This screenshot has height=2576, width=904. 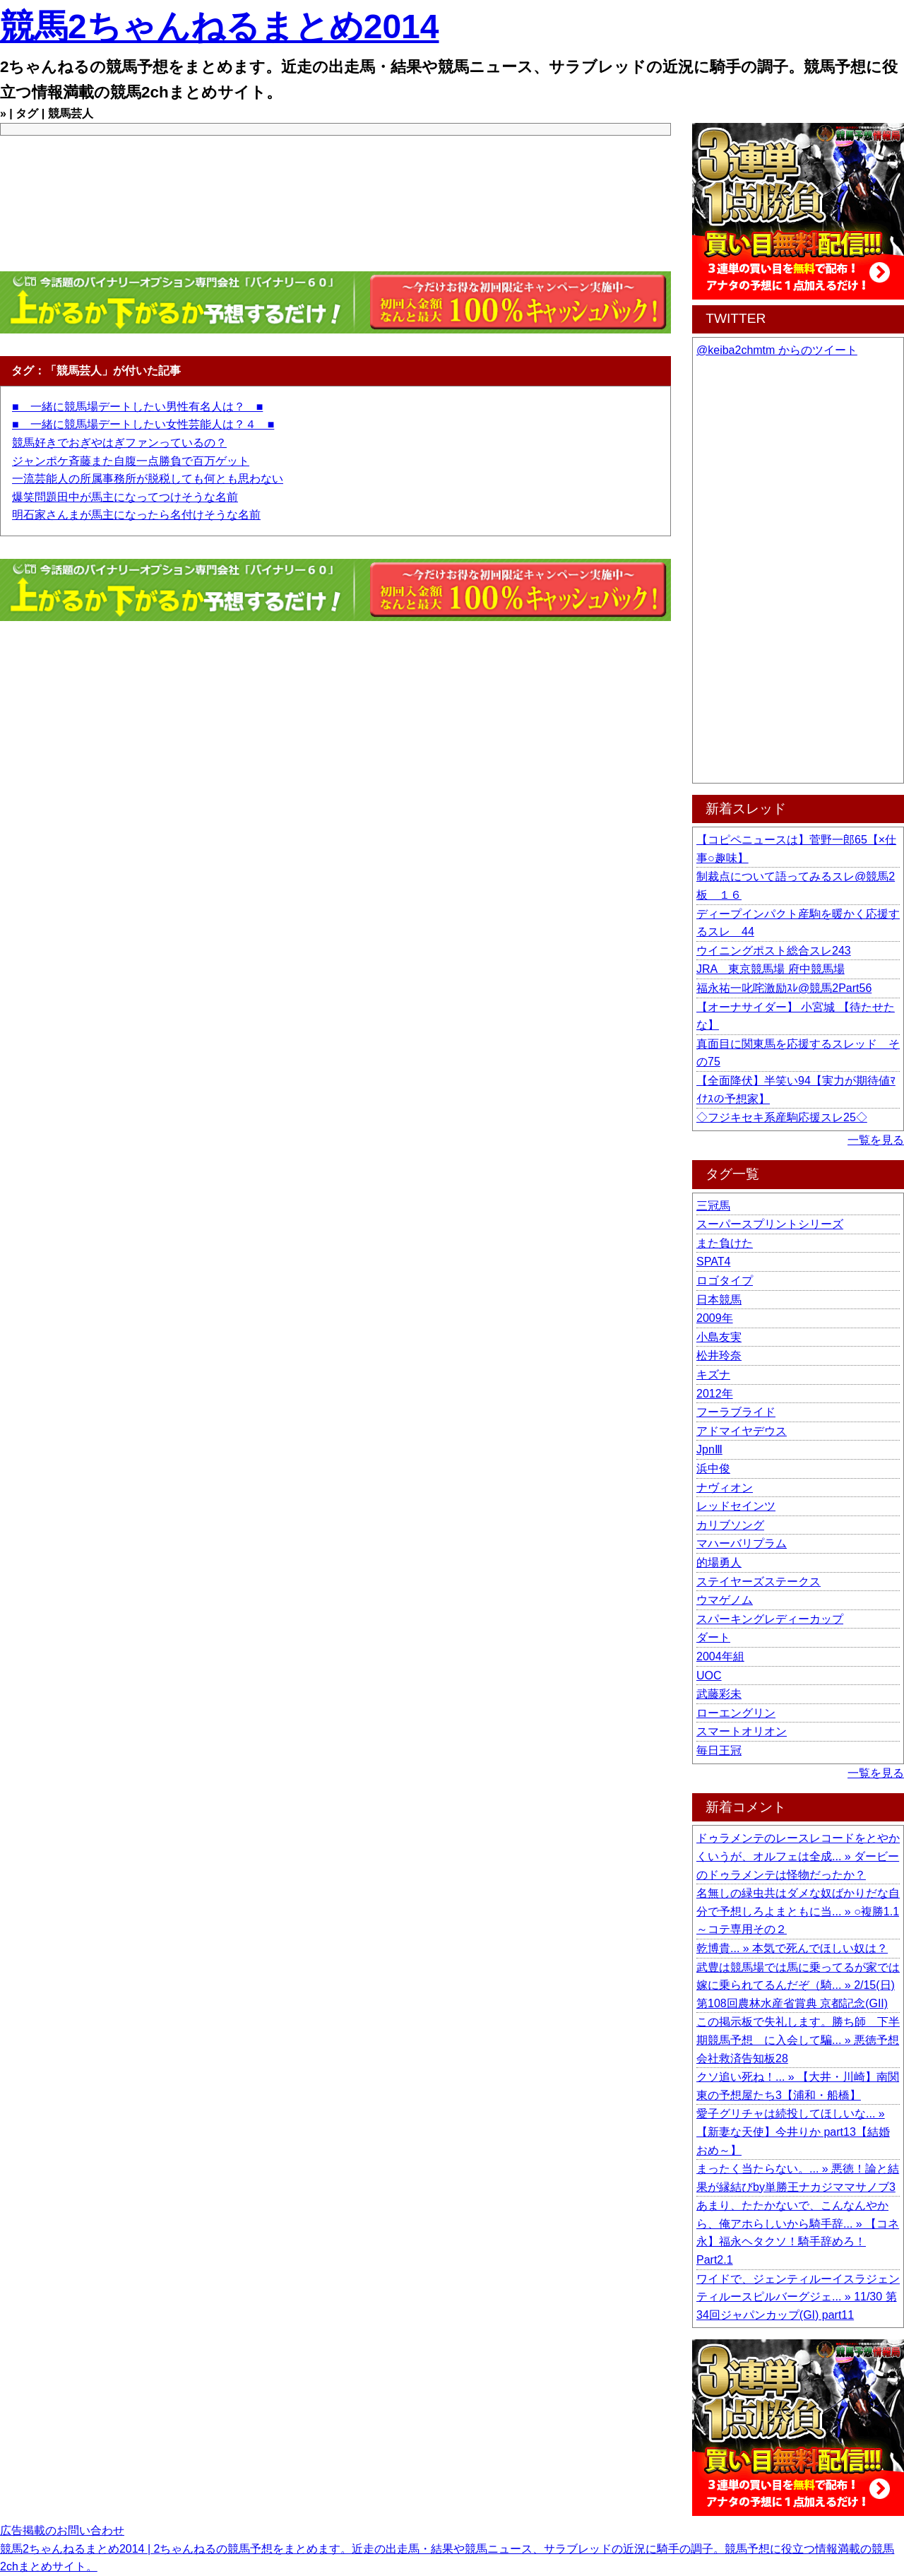 I want to click on 2004年組, so click(x=720, y=1656).